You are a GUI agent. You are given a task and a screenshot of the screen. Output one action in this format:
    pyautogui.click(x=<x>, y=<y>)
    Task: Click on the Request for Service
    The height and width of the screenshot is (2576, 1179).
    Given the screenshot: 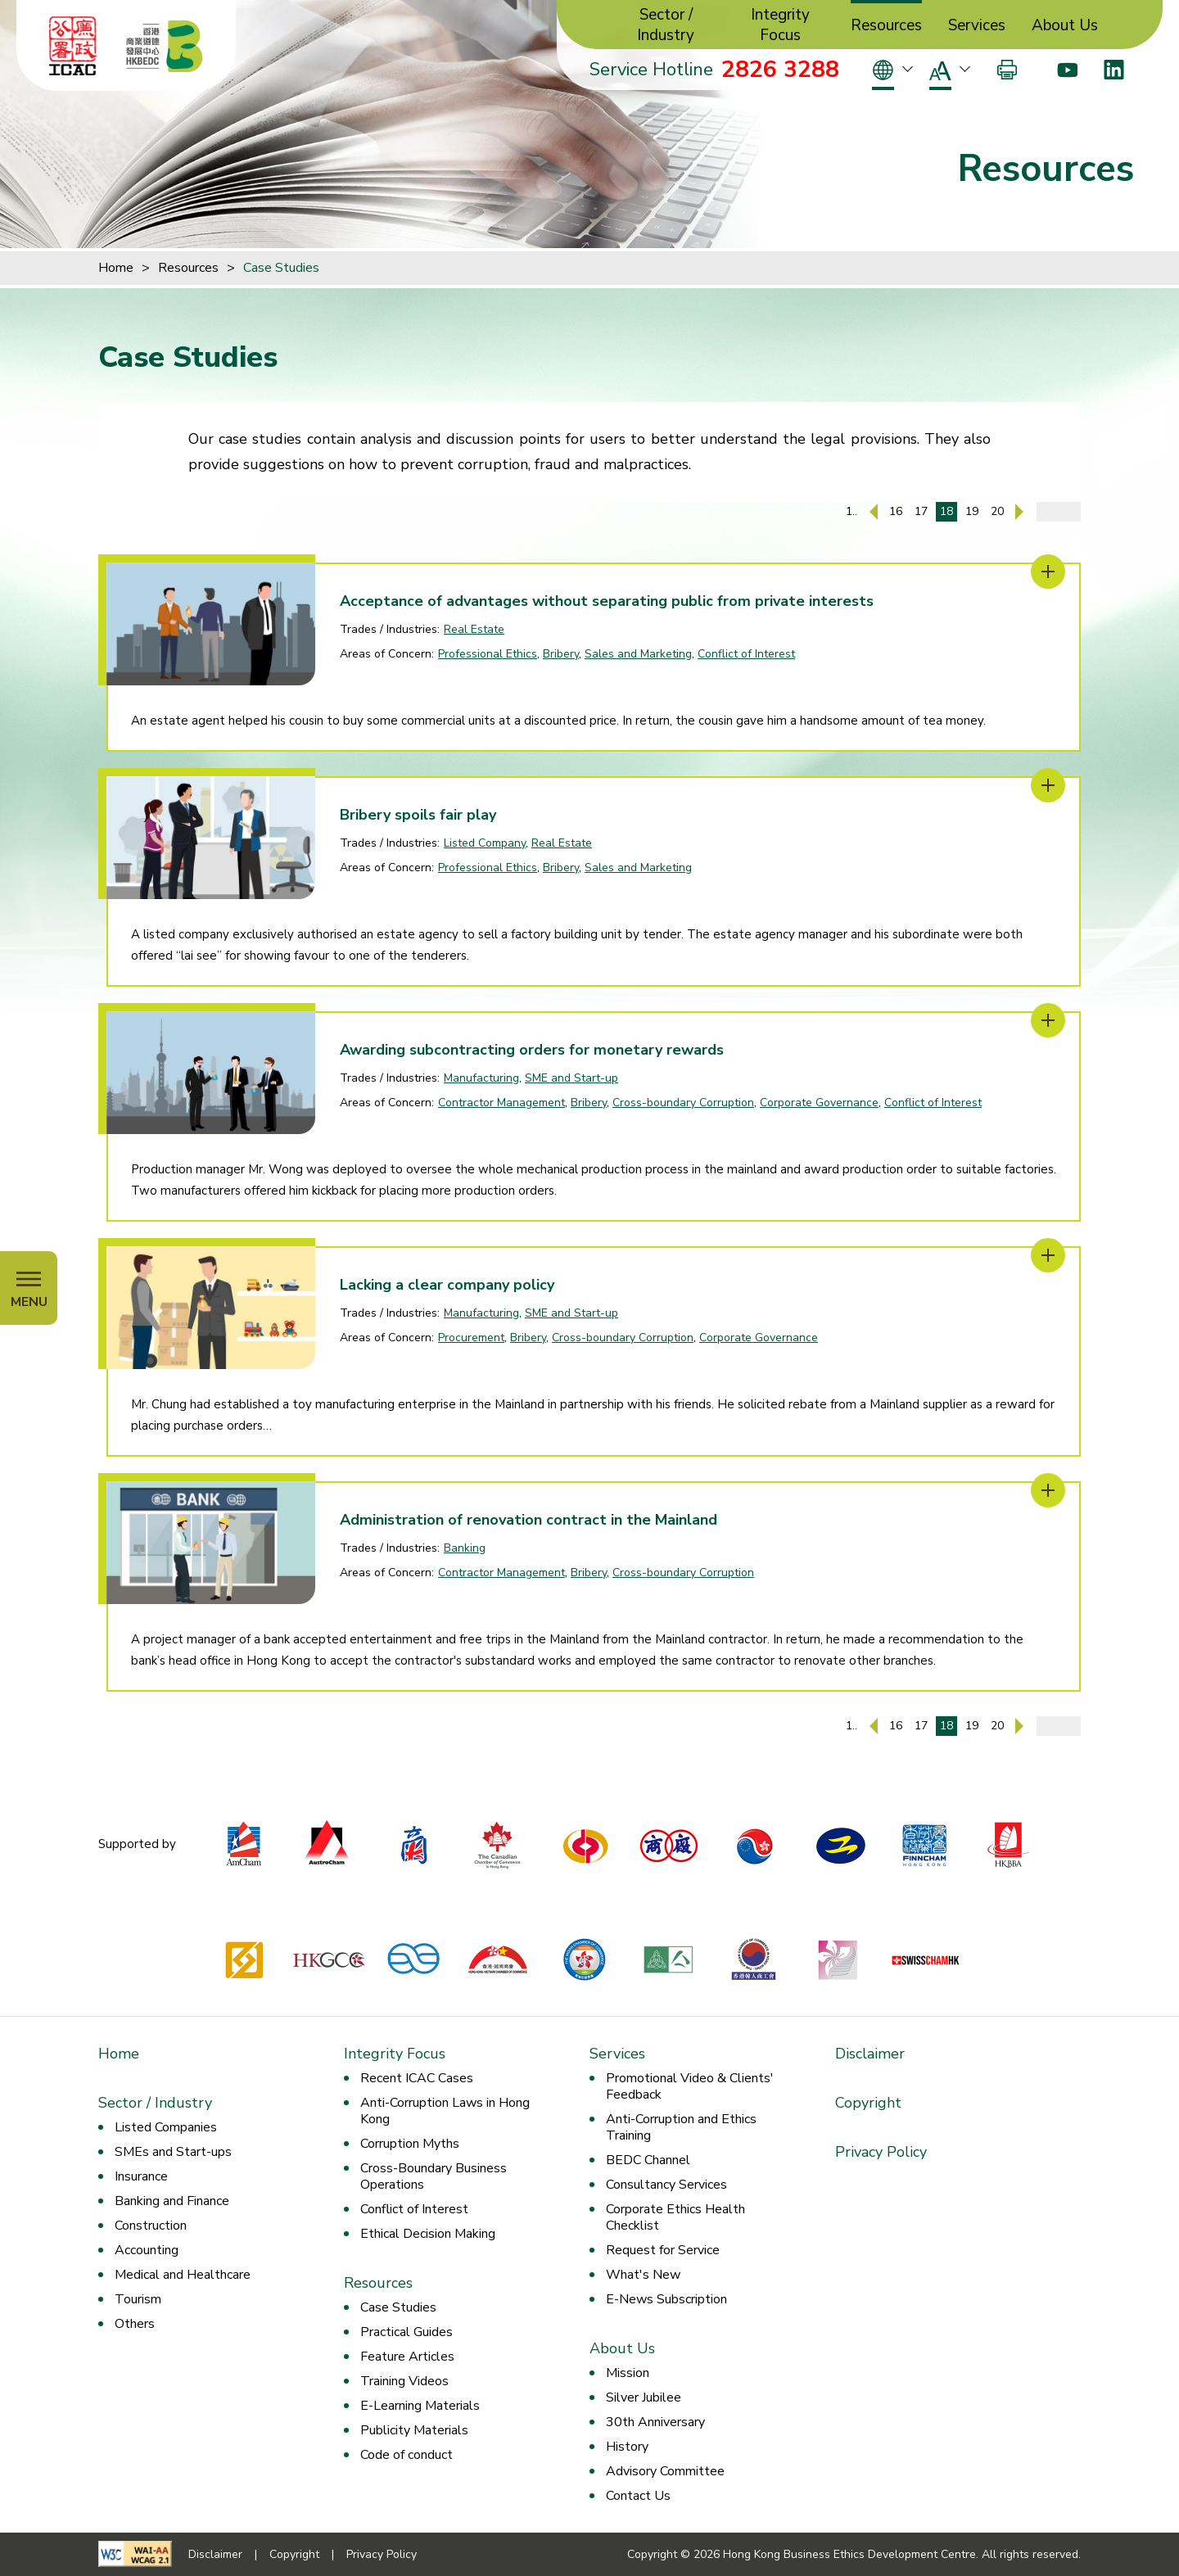 What is the action you would take?
    pyautogui.click(x=663, y=2250)
    